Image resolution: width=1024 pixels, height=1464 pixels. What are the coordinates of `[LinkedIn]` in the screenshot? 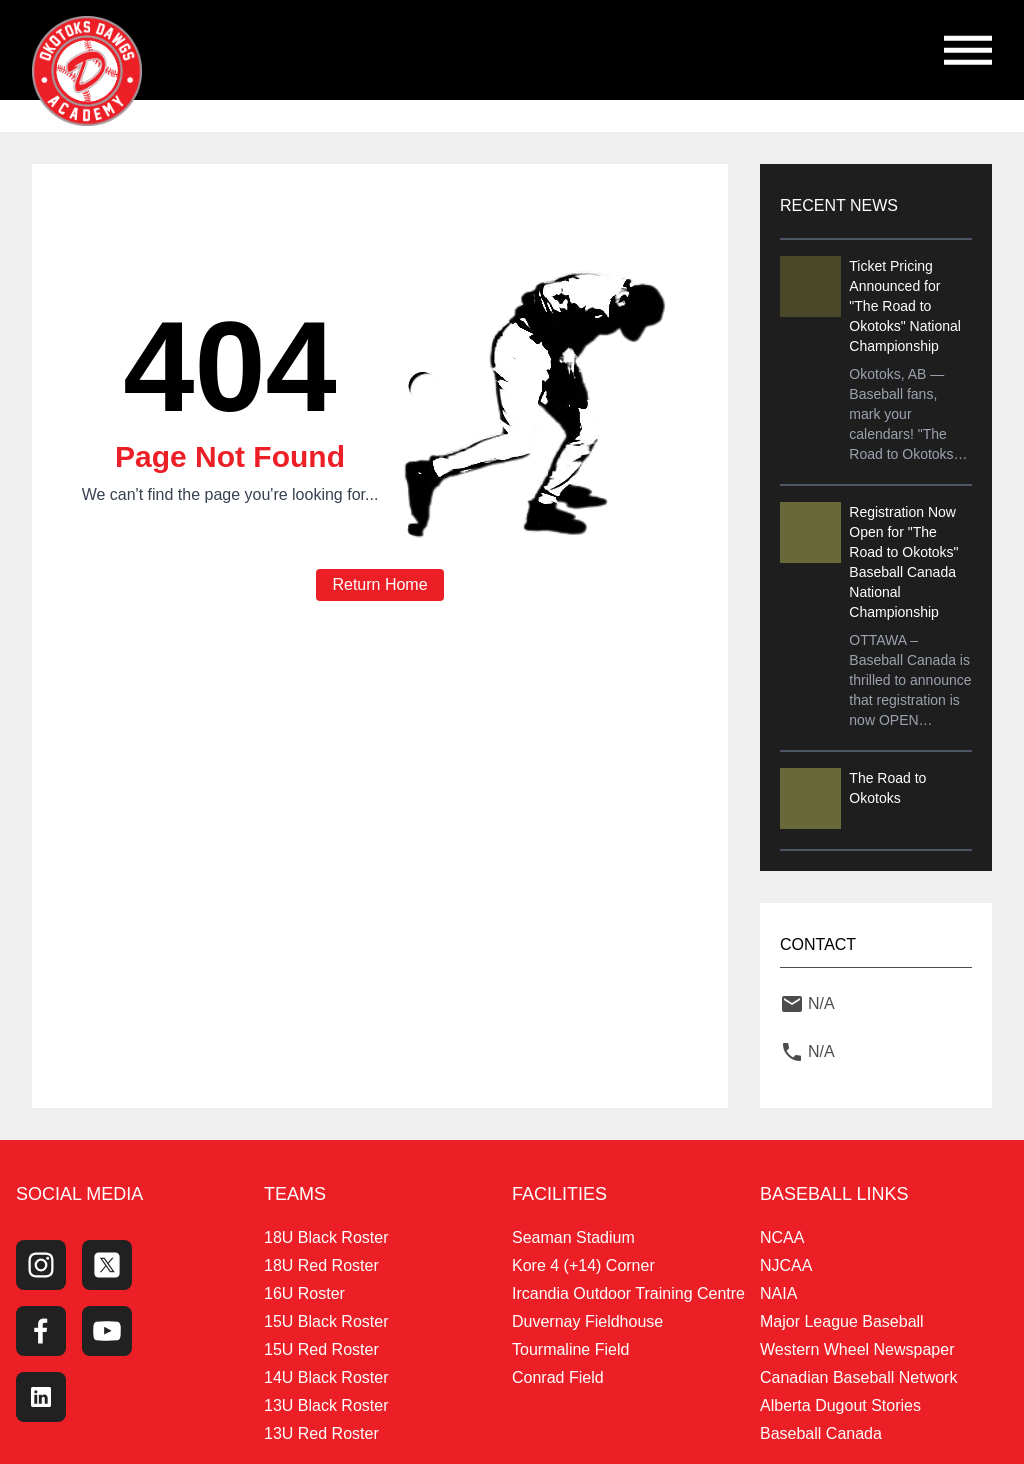 It's located at (41, 1397).